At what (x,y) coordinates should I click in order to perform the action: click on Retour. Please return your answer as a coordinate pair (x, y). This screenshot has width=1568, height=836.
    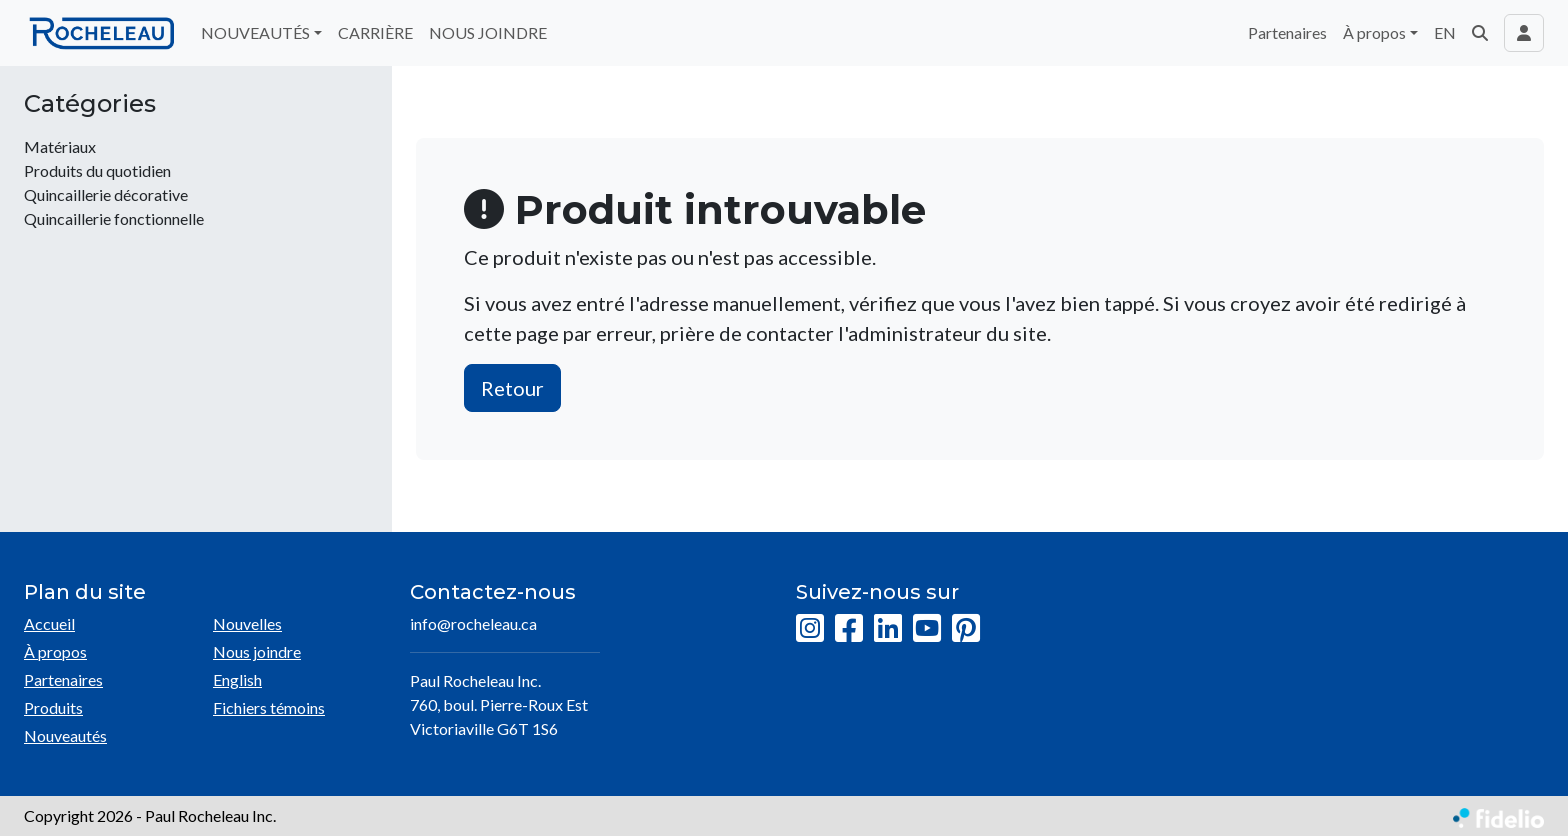
    Looking at the image, I should click on (512, 388).